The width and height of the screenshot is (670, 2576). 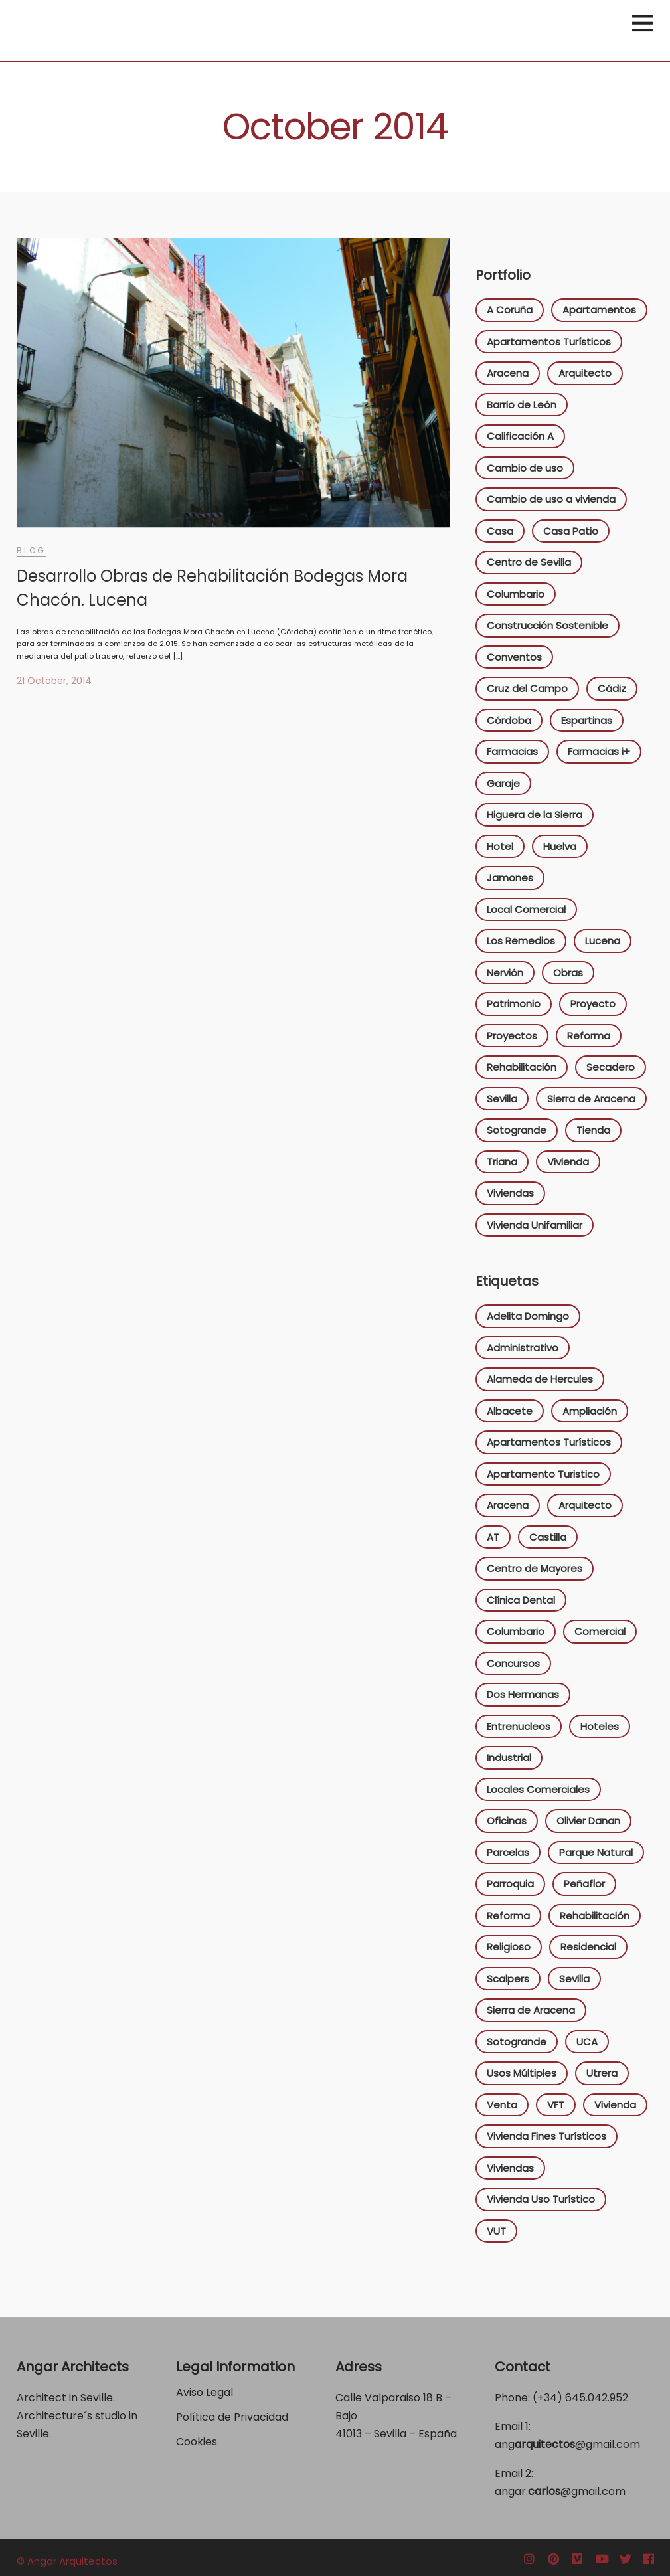 What do you see at coordinates (541, 2199) in the screenshot?
I see `Vivienda Uso Turístico` at bounding box center [541, 2199].